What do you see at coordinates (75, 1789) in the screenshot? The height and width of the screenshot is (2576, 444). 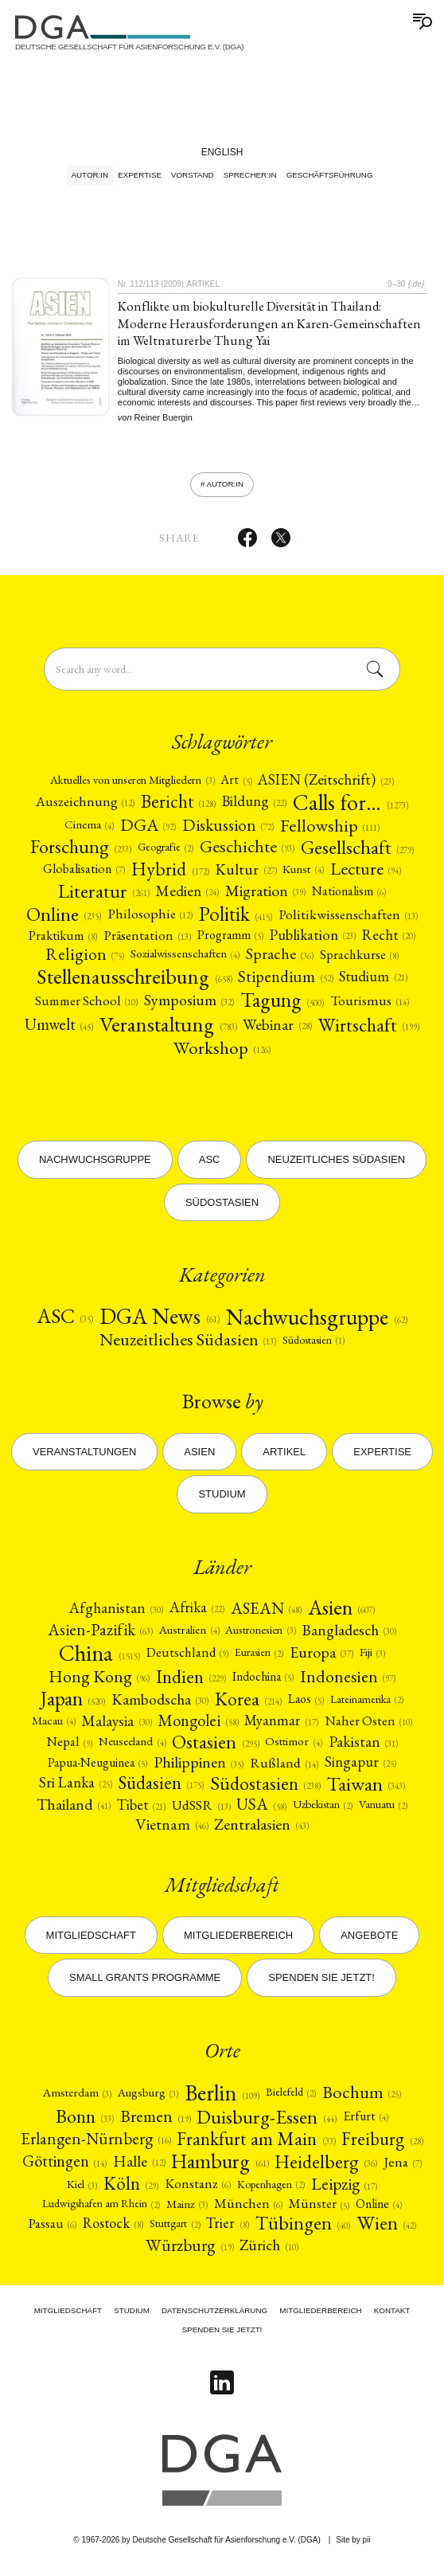 I see `Sri Lanka [Sri Lanka (25)]` at bounding box center [75, 1789].